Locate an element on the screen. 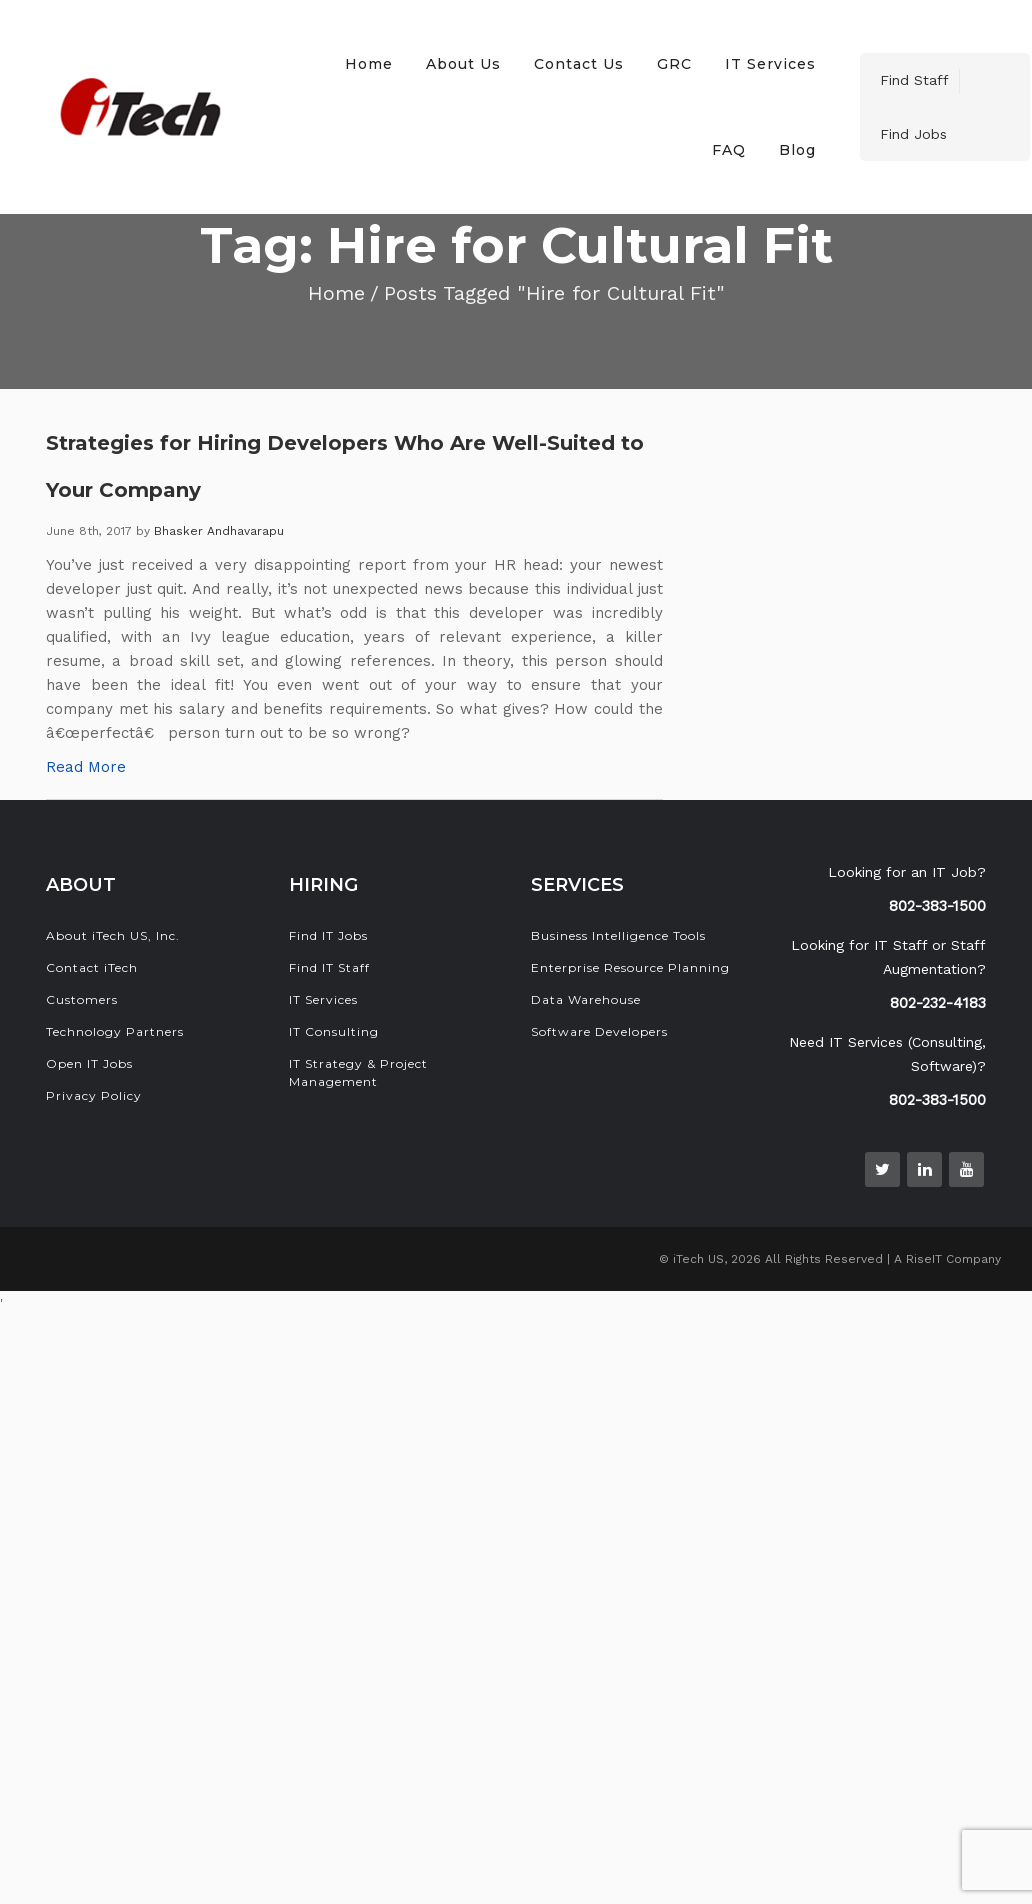 This screenshot has height=1904, width=1032. Home is located at coordinates (369, 64).